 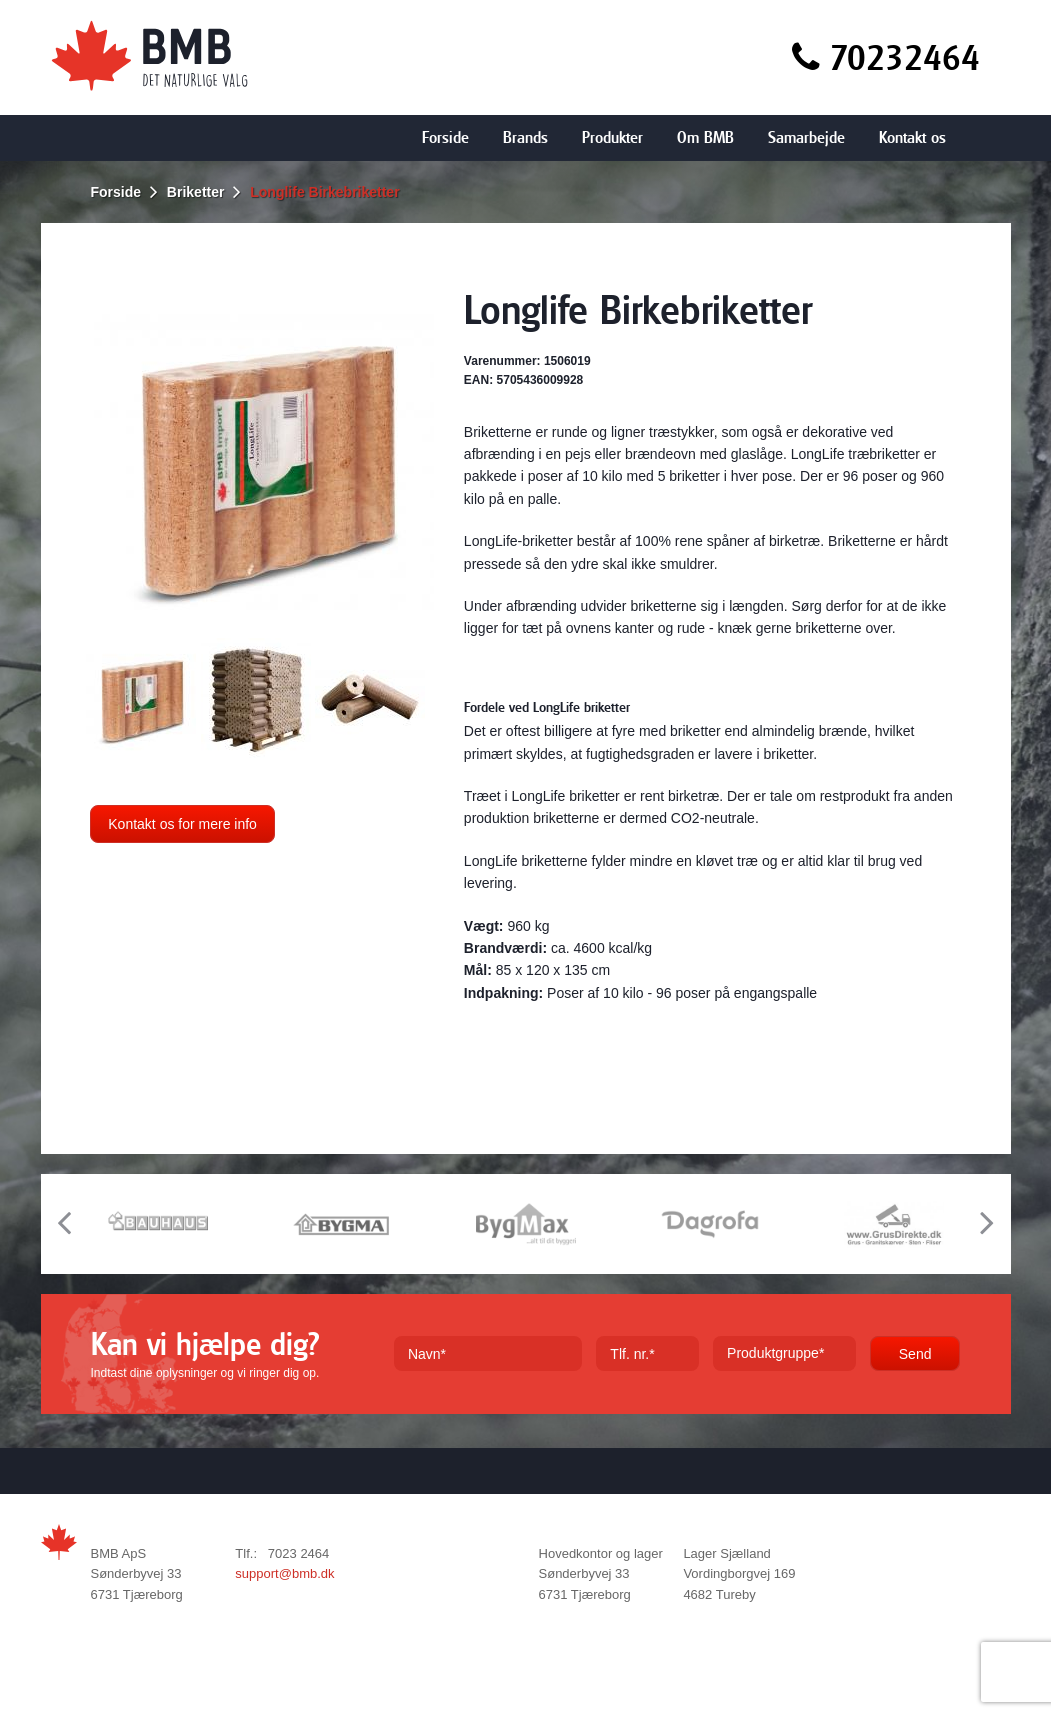 I want to click on support@bmb.dk, so click(x=284, y=1573).